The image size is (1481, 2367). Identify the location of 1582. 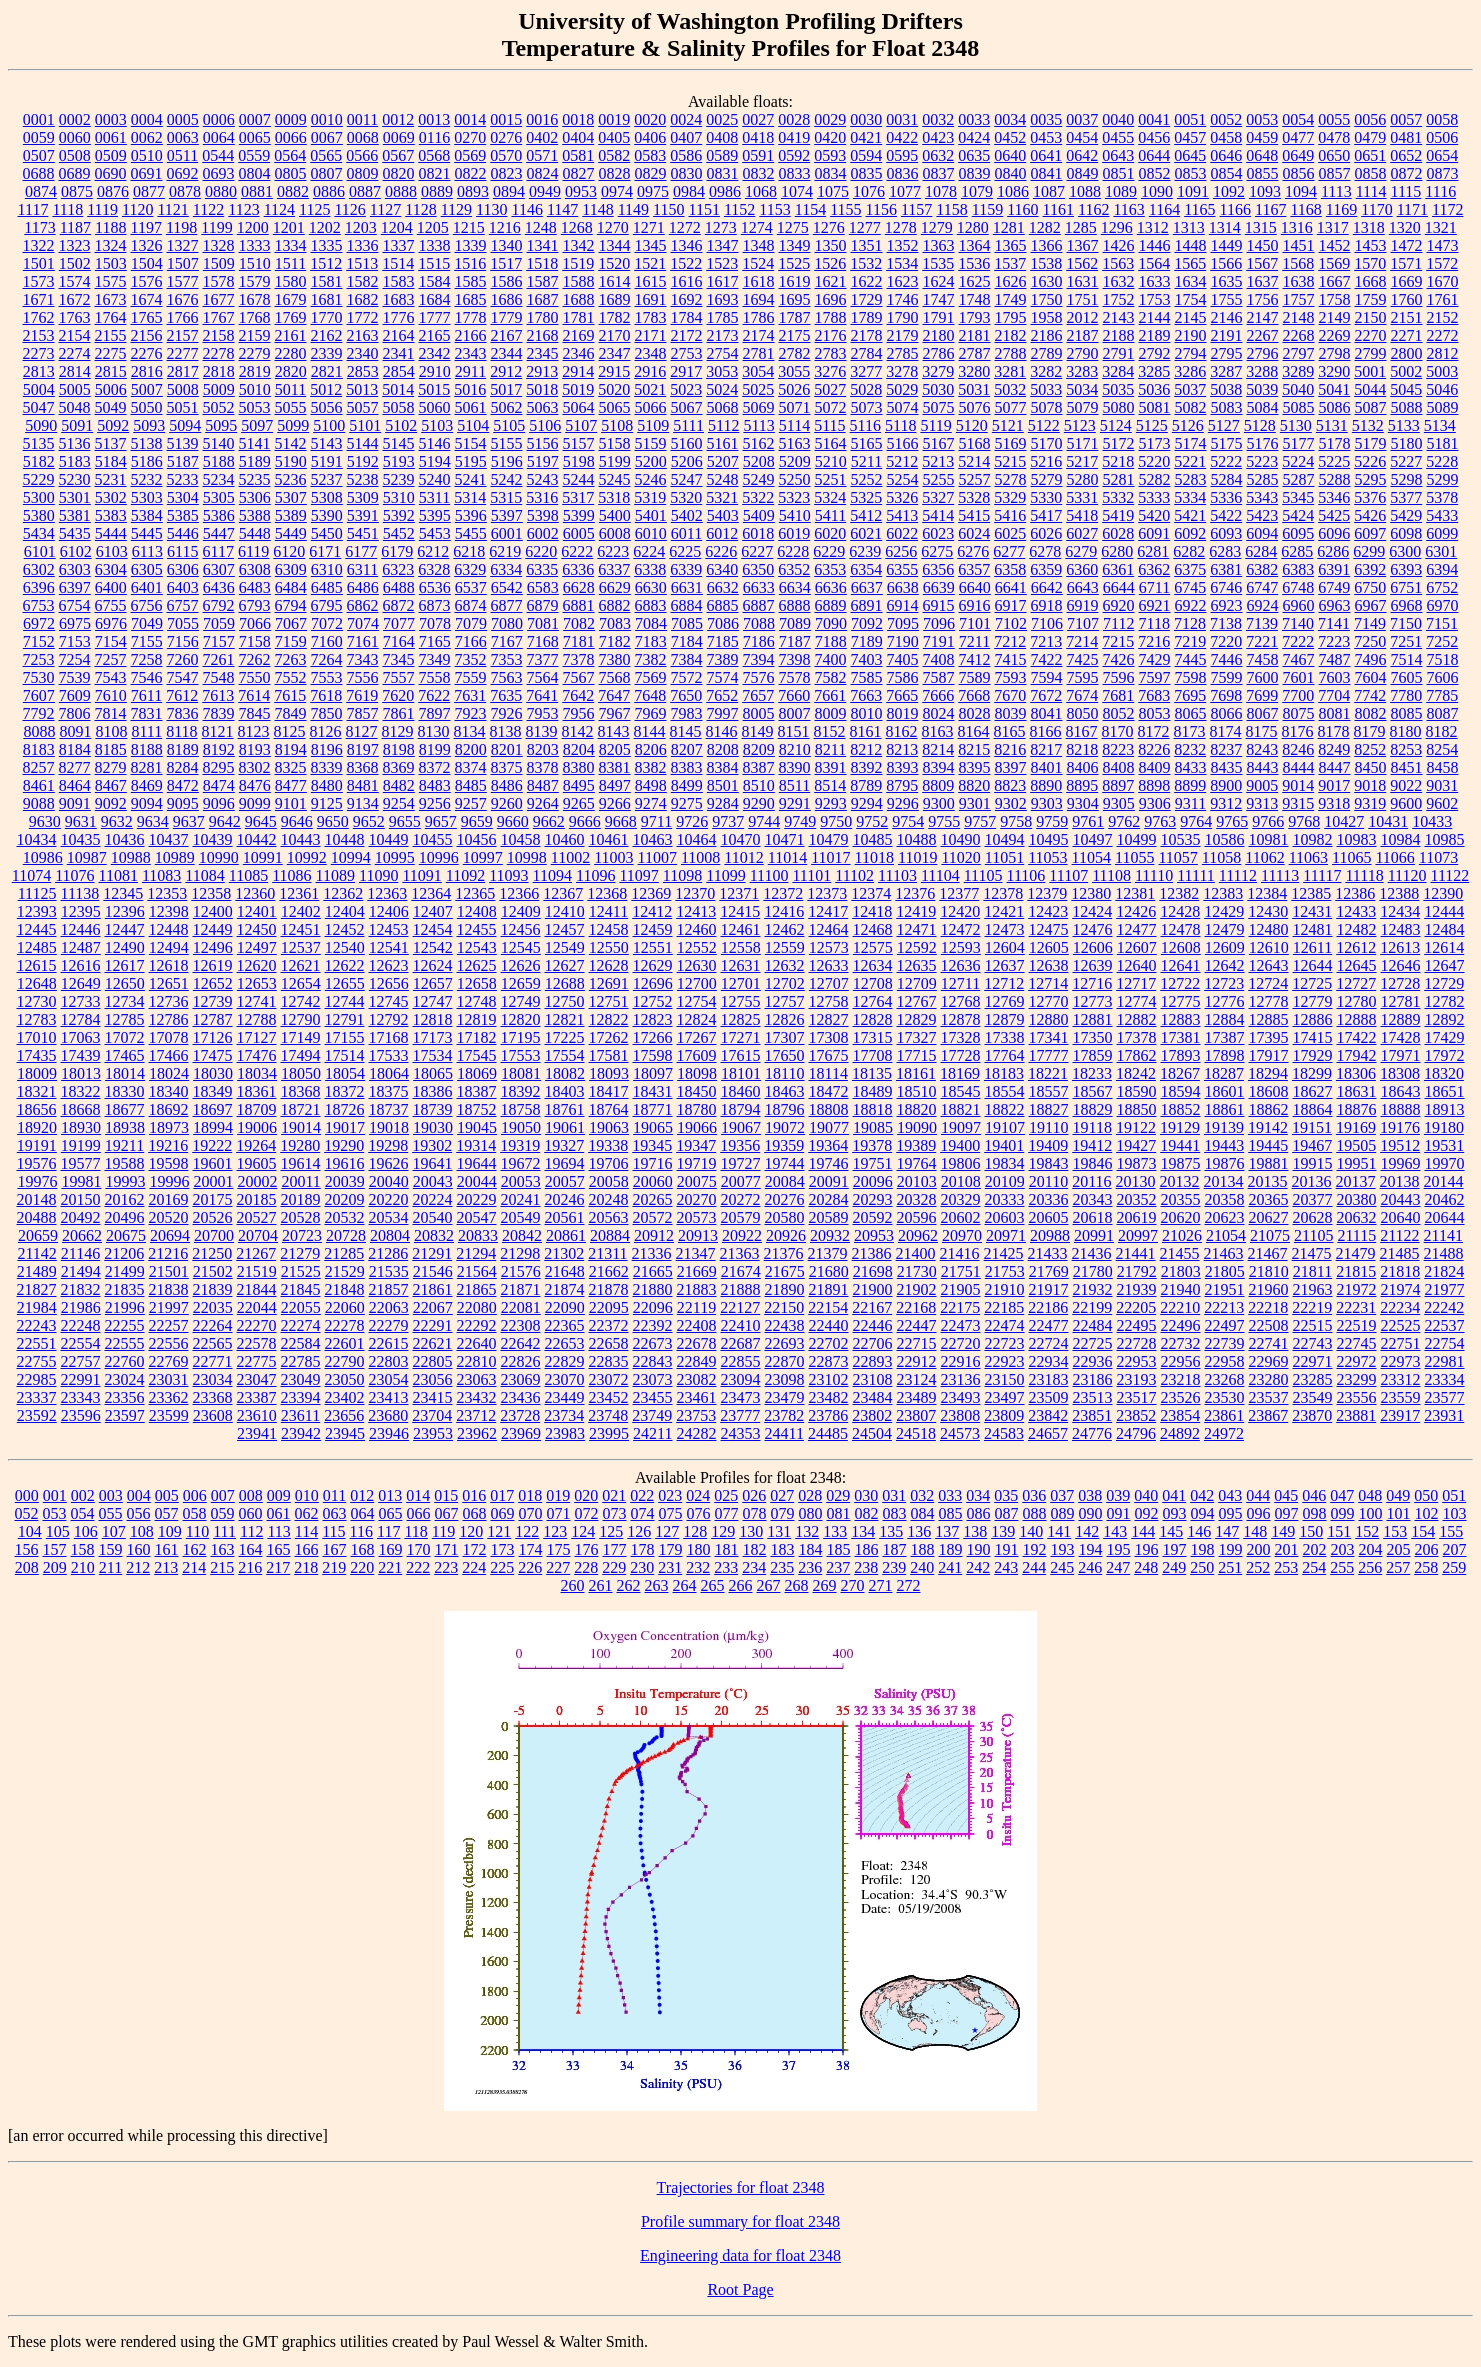
(363, 281).